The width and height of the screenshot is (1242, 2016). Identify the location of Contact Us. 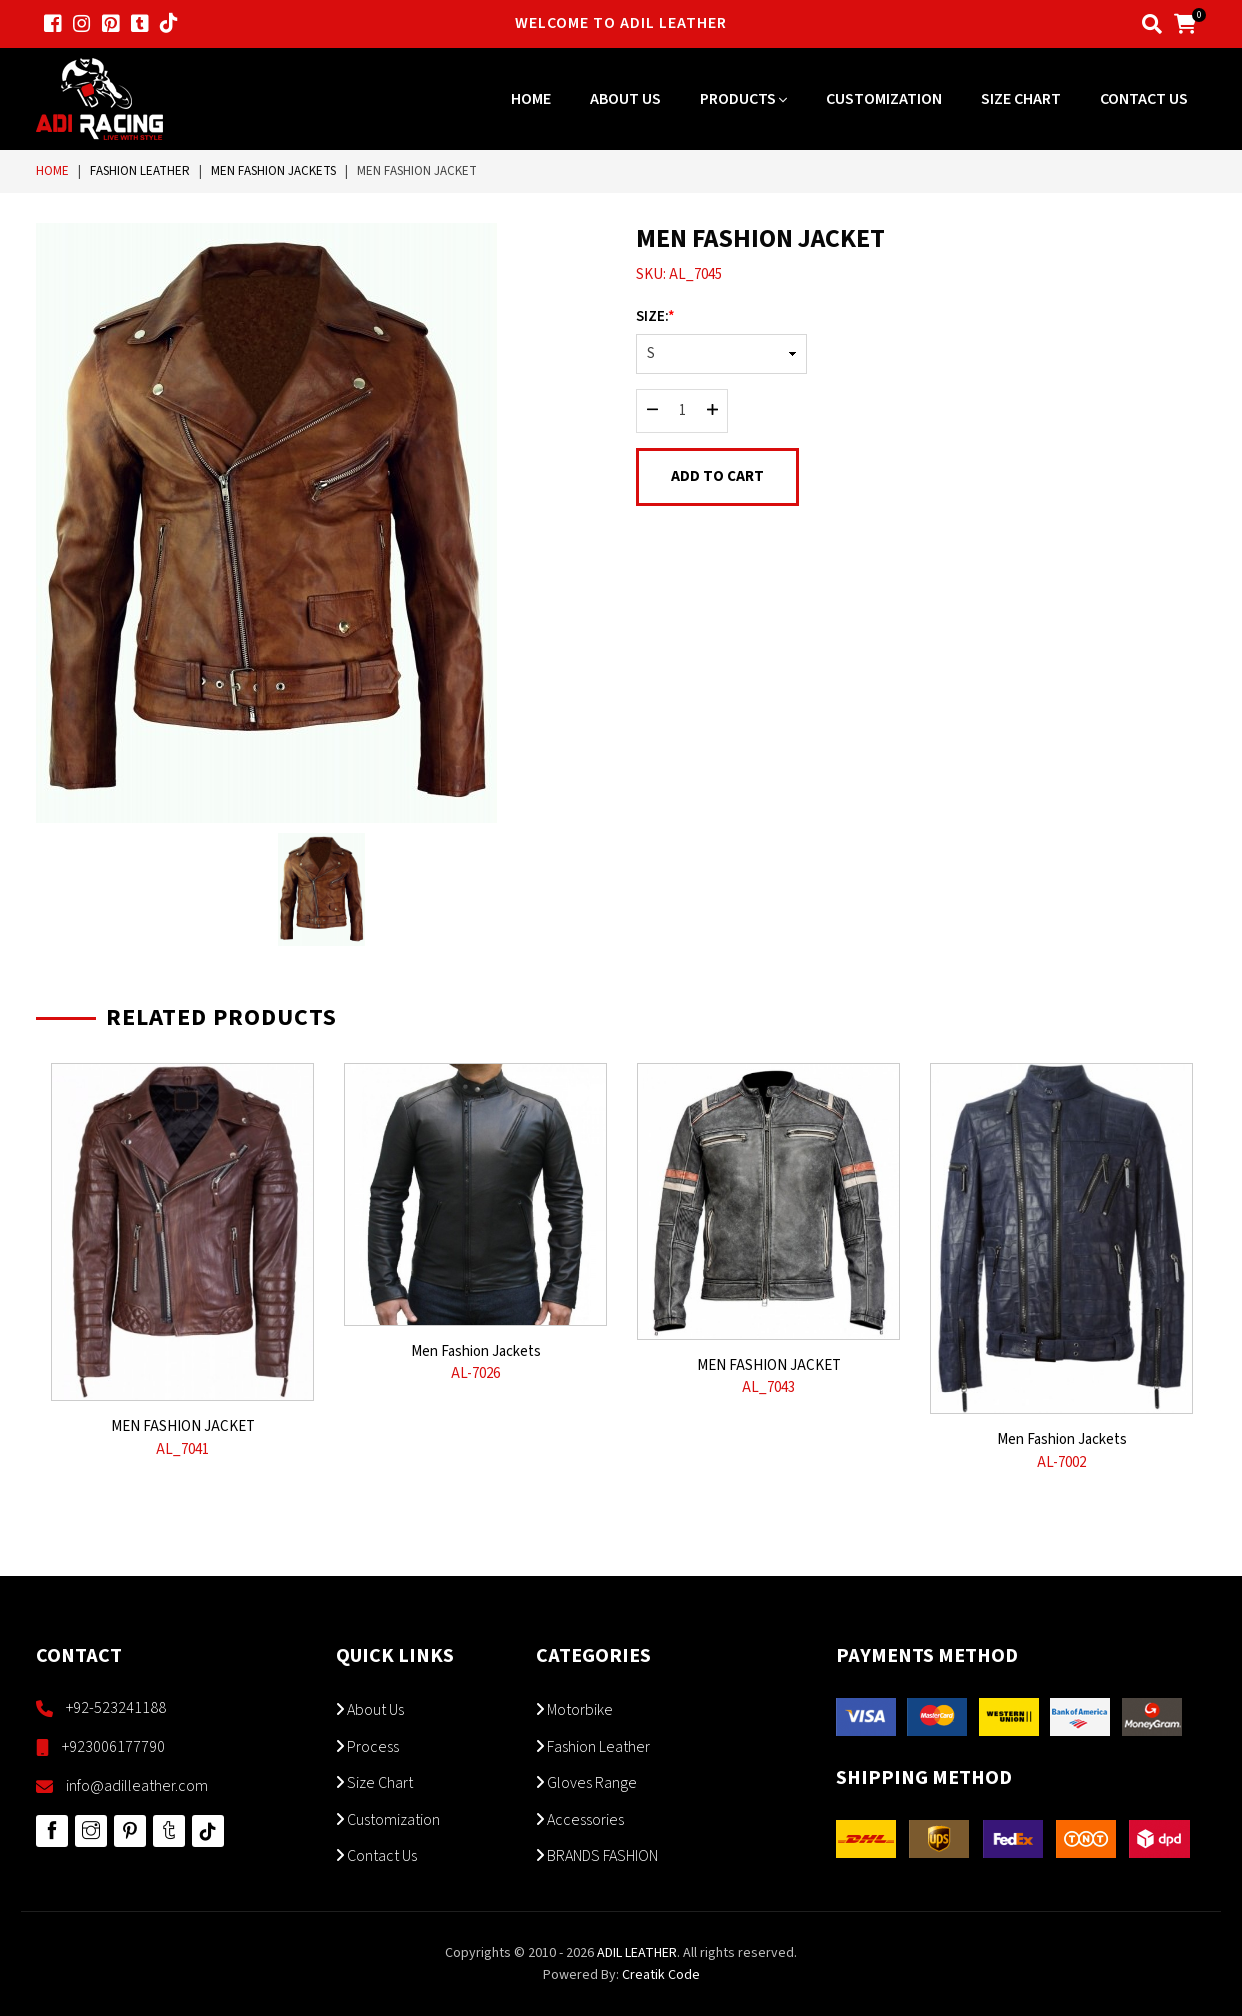
(1144, 99).